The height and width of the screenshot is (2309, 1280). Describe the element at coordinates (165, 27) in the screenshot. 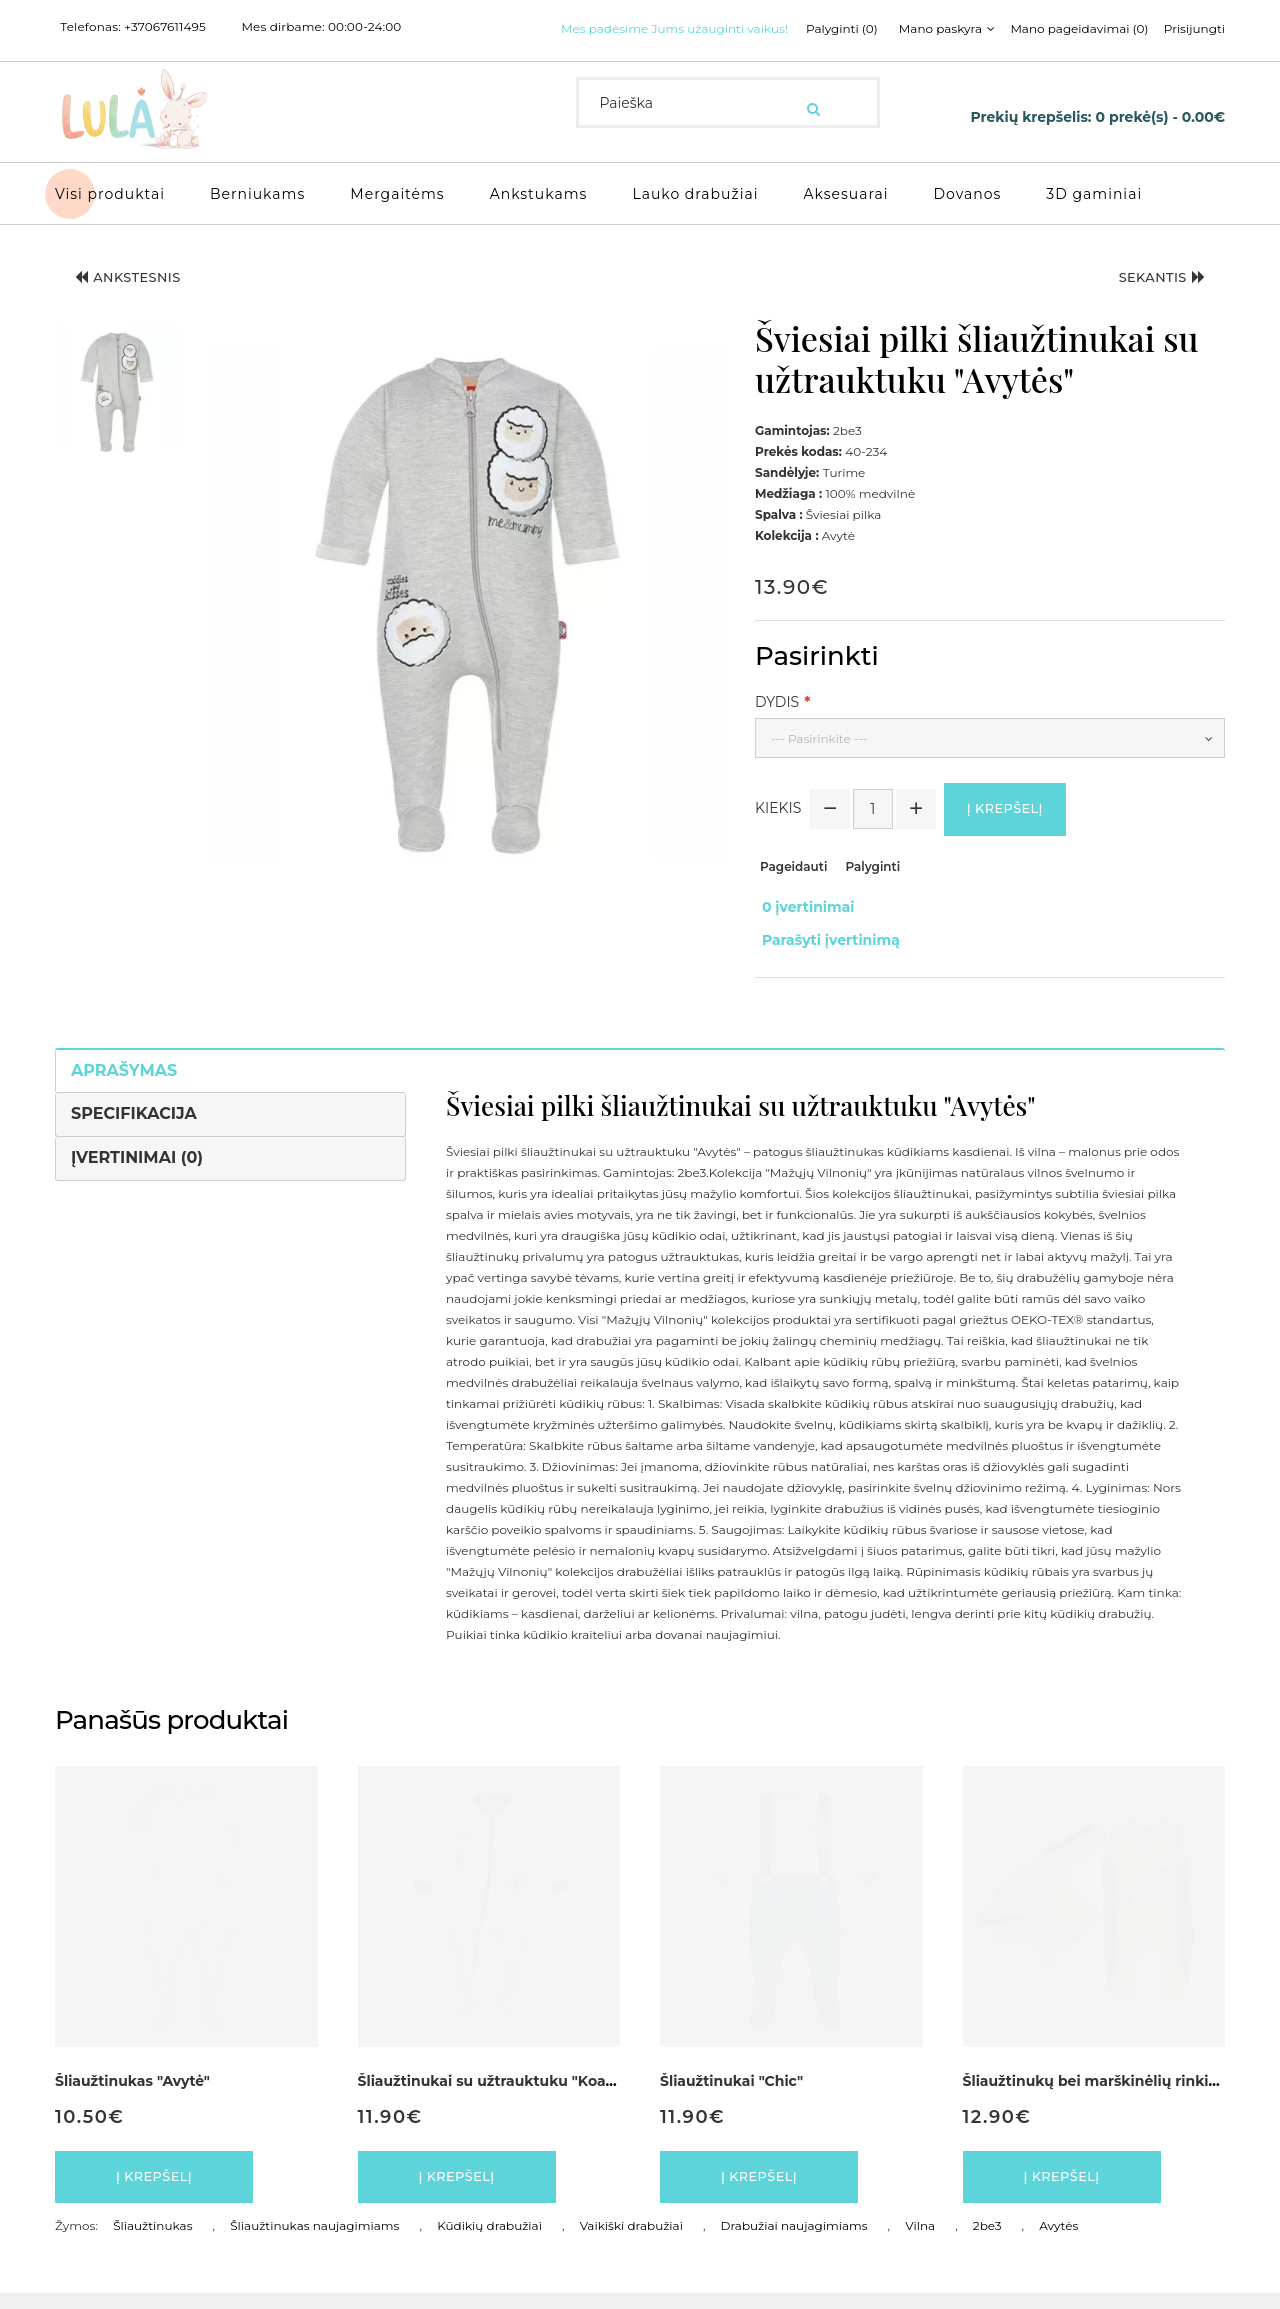

I see `+37067611495` at that location.